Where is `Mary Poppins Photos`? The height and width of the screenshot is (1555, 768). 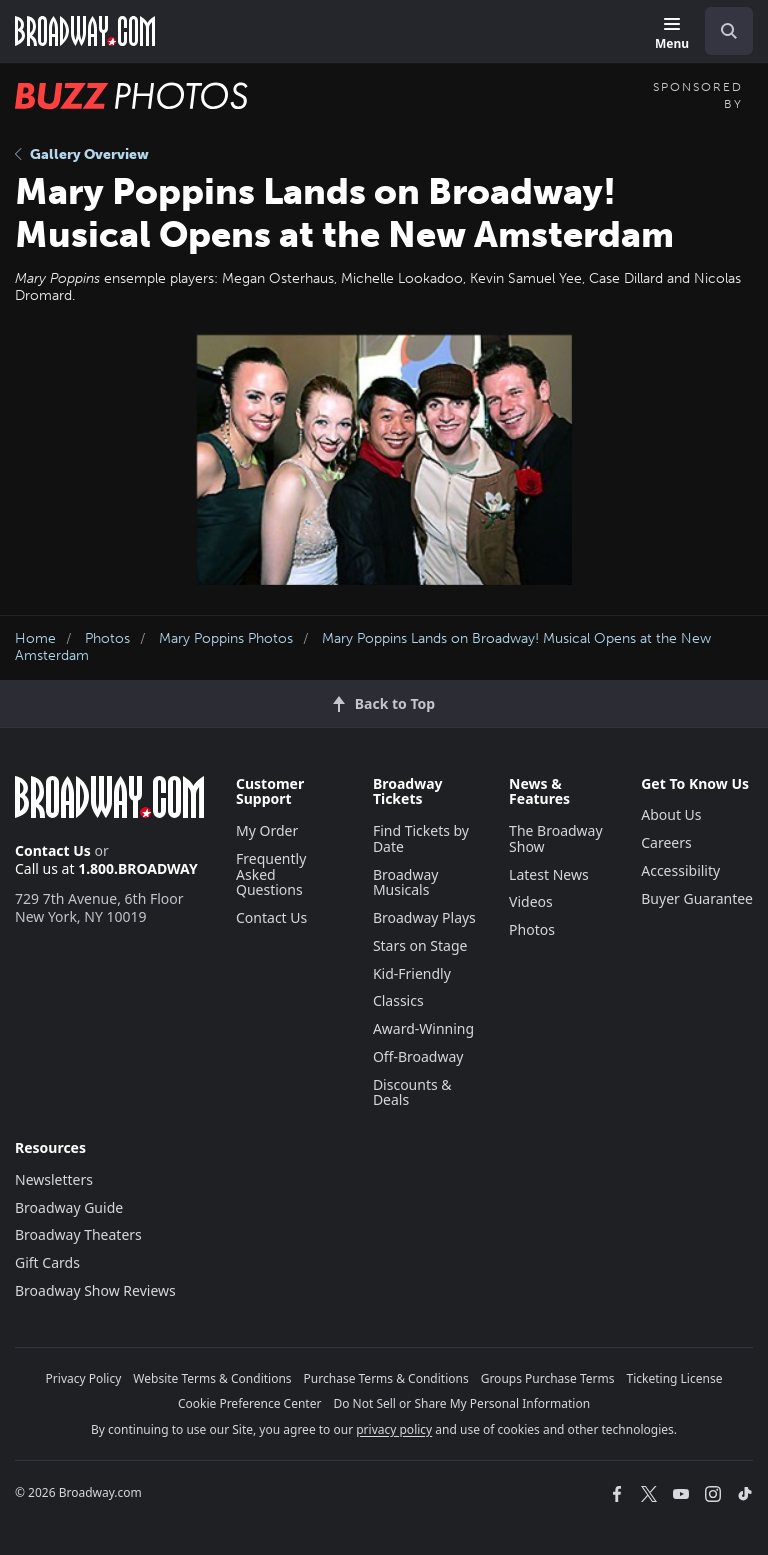
Mary Poppins Photos is located at coordinates (226, 638).